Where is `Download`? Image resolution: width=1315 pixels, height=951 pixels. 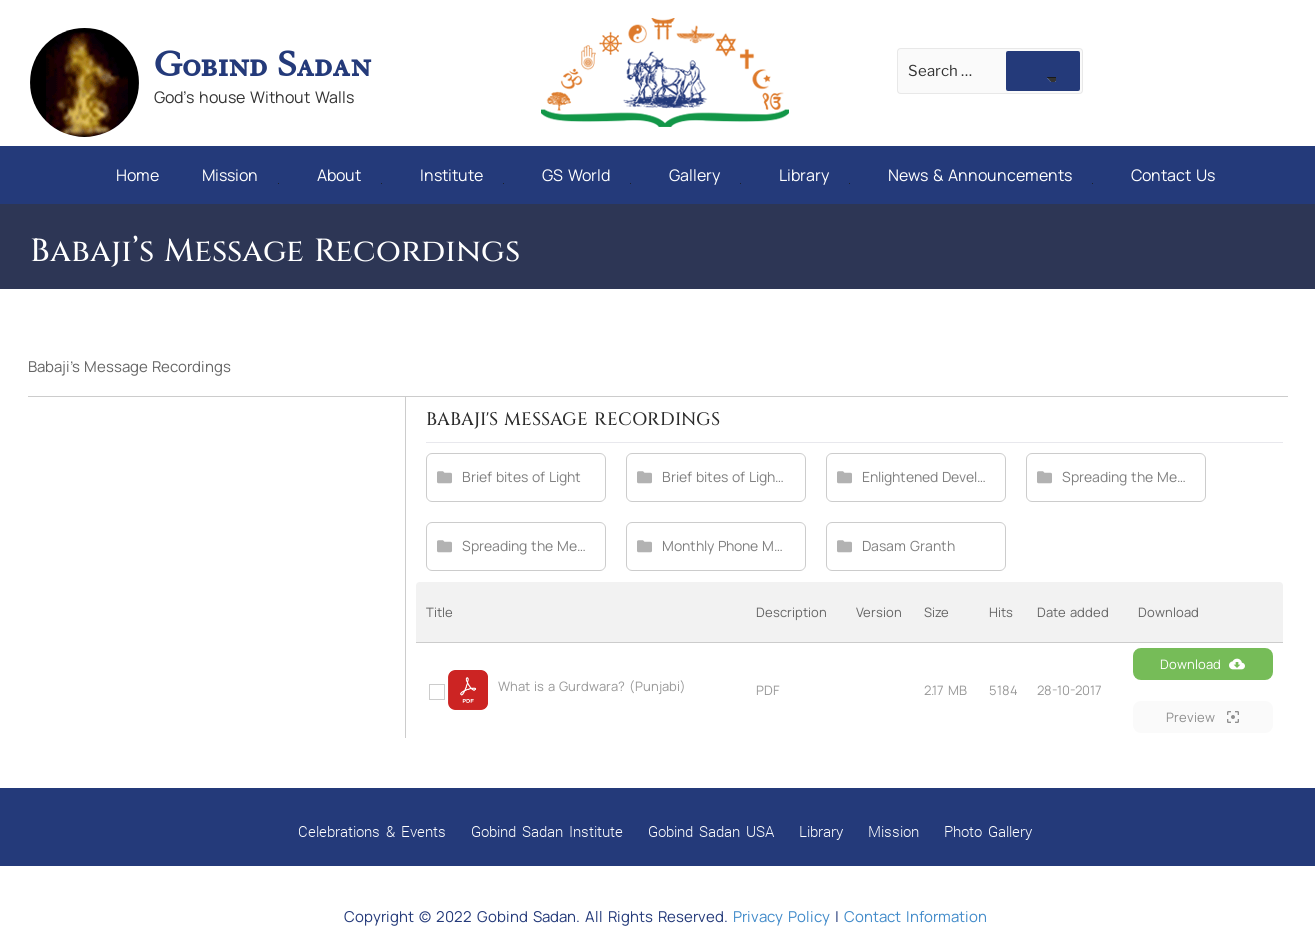
Download is located at coordinates (1202, 664).